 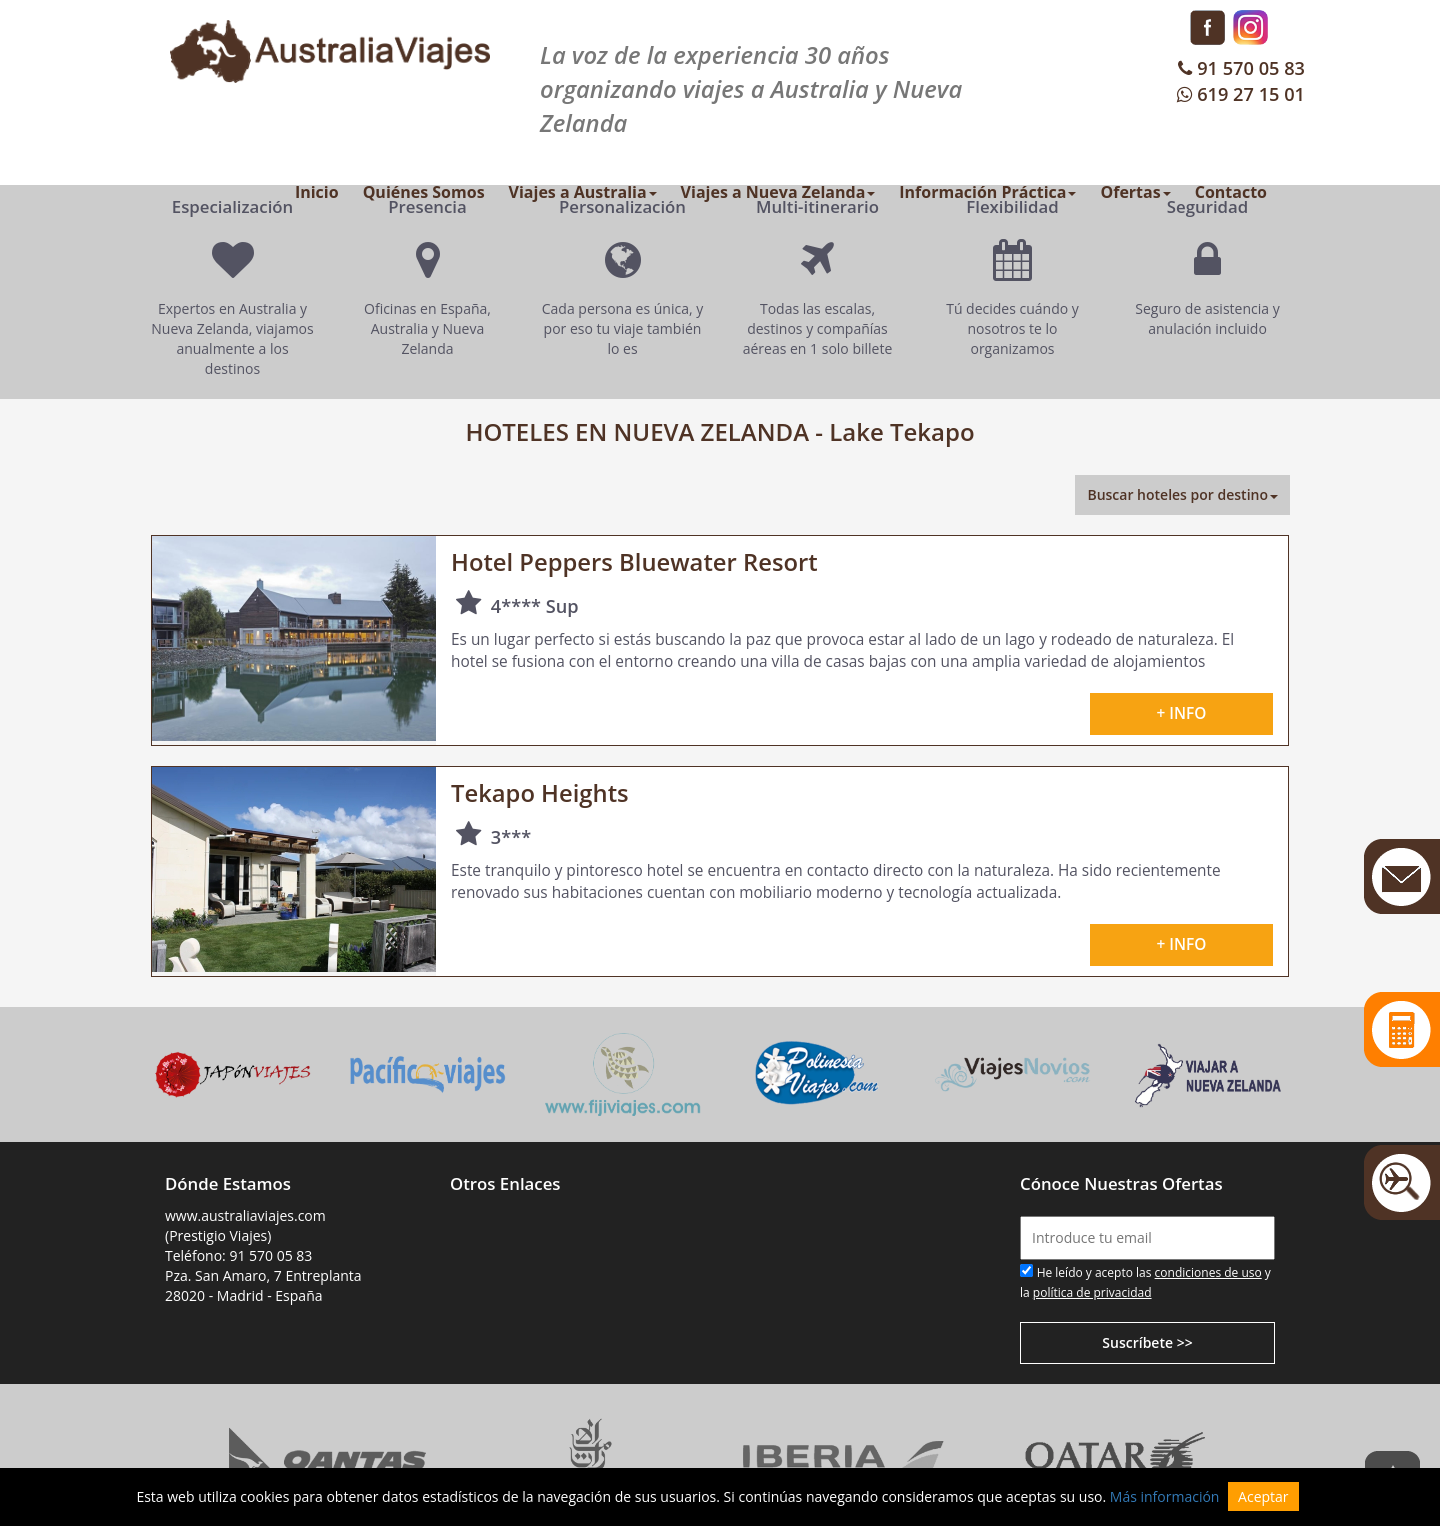 I want to click on 91 570 05 83, so click(x=1239, y=68).